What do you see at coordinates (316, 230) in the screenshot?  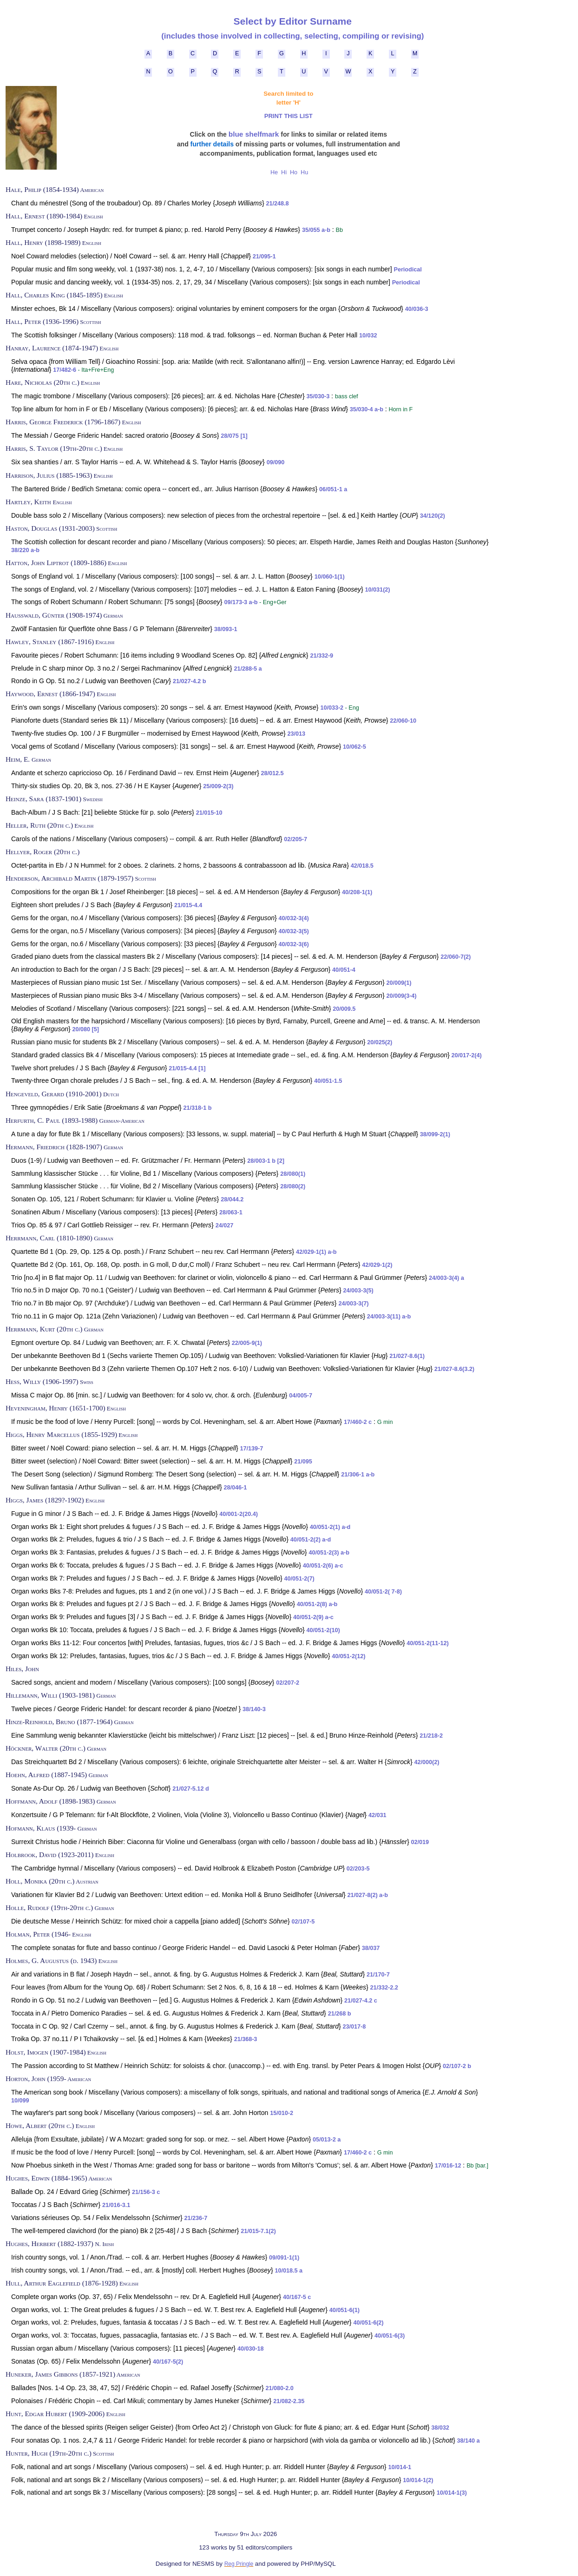 I see `35/055 a-b` at bounding box center [316, 230].